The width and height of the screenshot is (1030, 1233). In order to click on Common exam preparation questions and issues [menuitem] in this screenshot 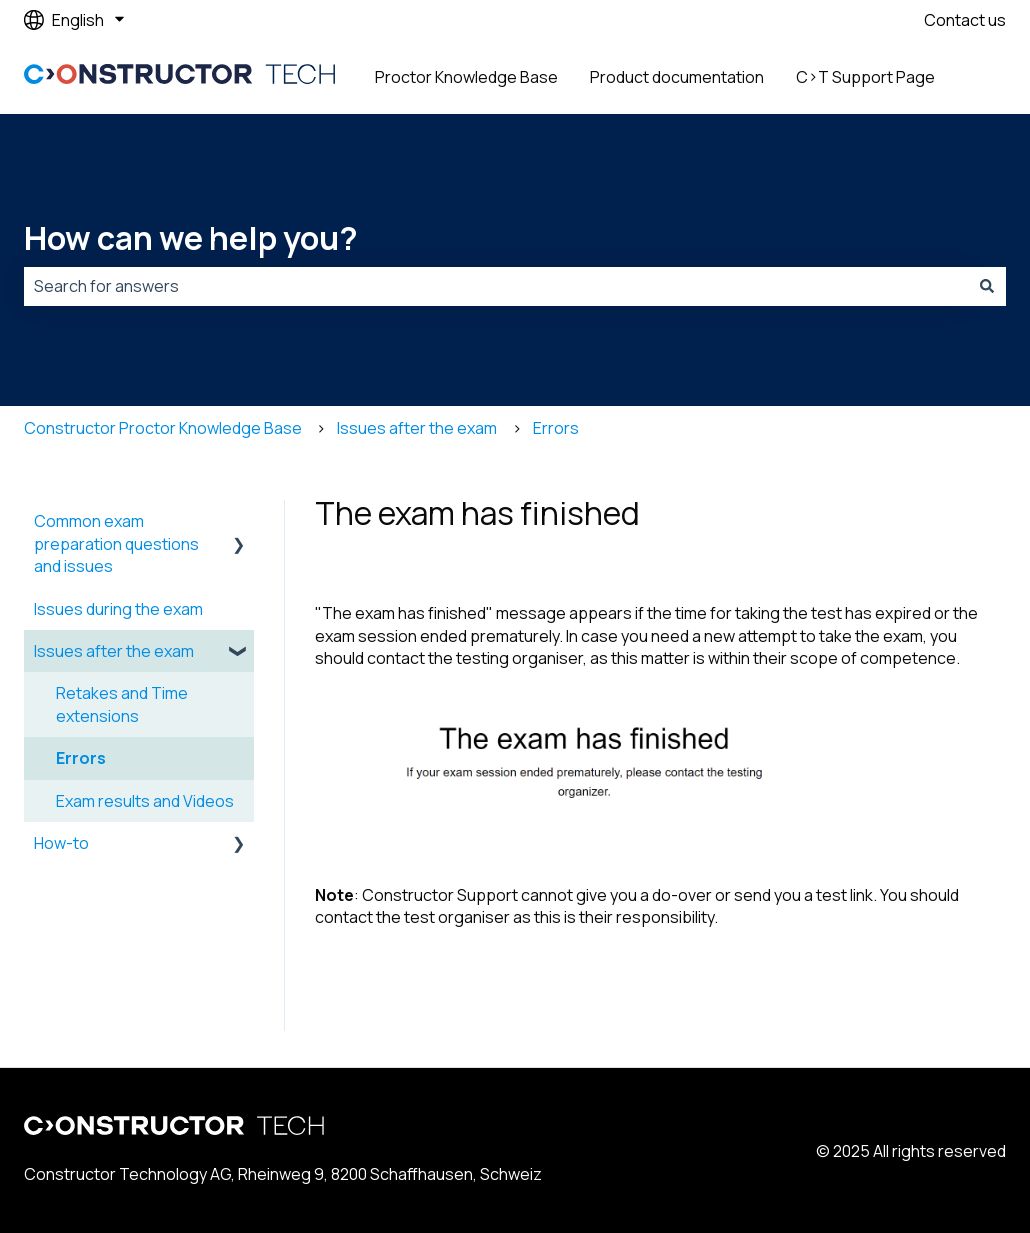, I will do `click(116, 543)`.